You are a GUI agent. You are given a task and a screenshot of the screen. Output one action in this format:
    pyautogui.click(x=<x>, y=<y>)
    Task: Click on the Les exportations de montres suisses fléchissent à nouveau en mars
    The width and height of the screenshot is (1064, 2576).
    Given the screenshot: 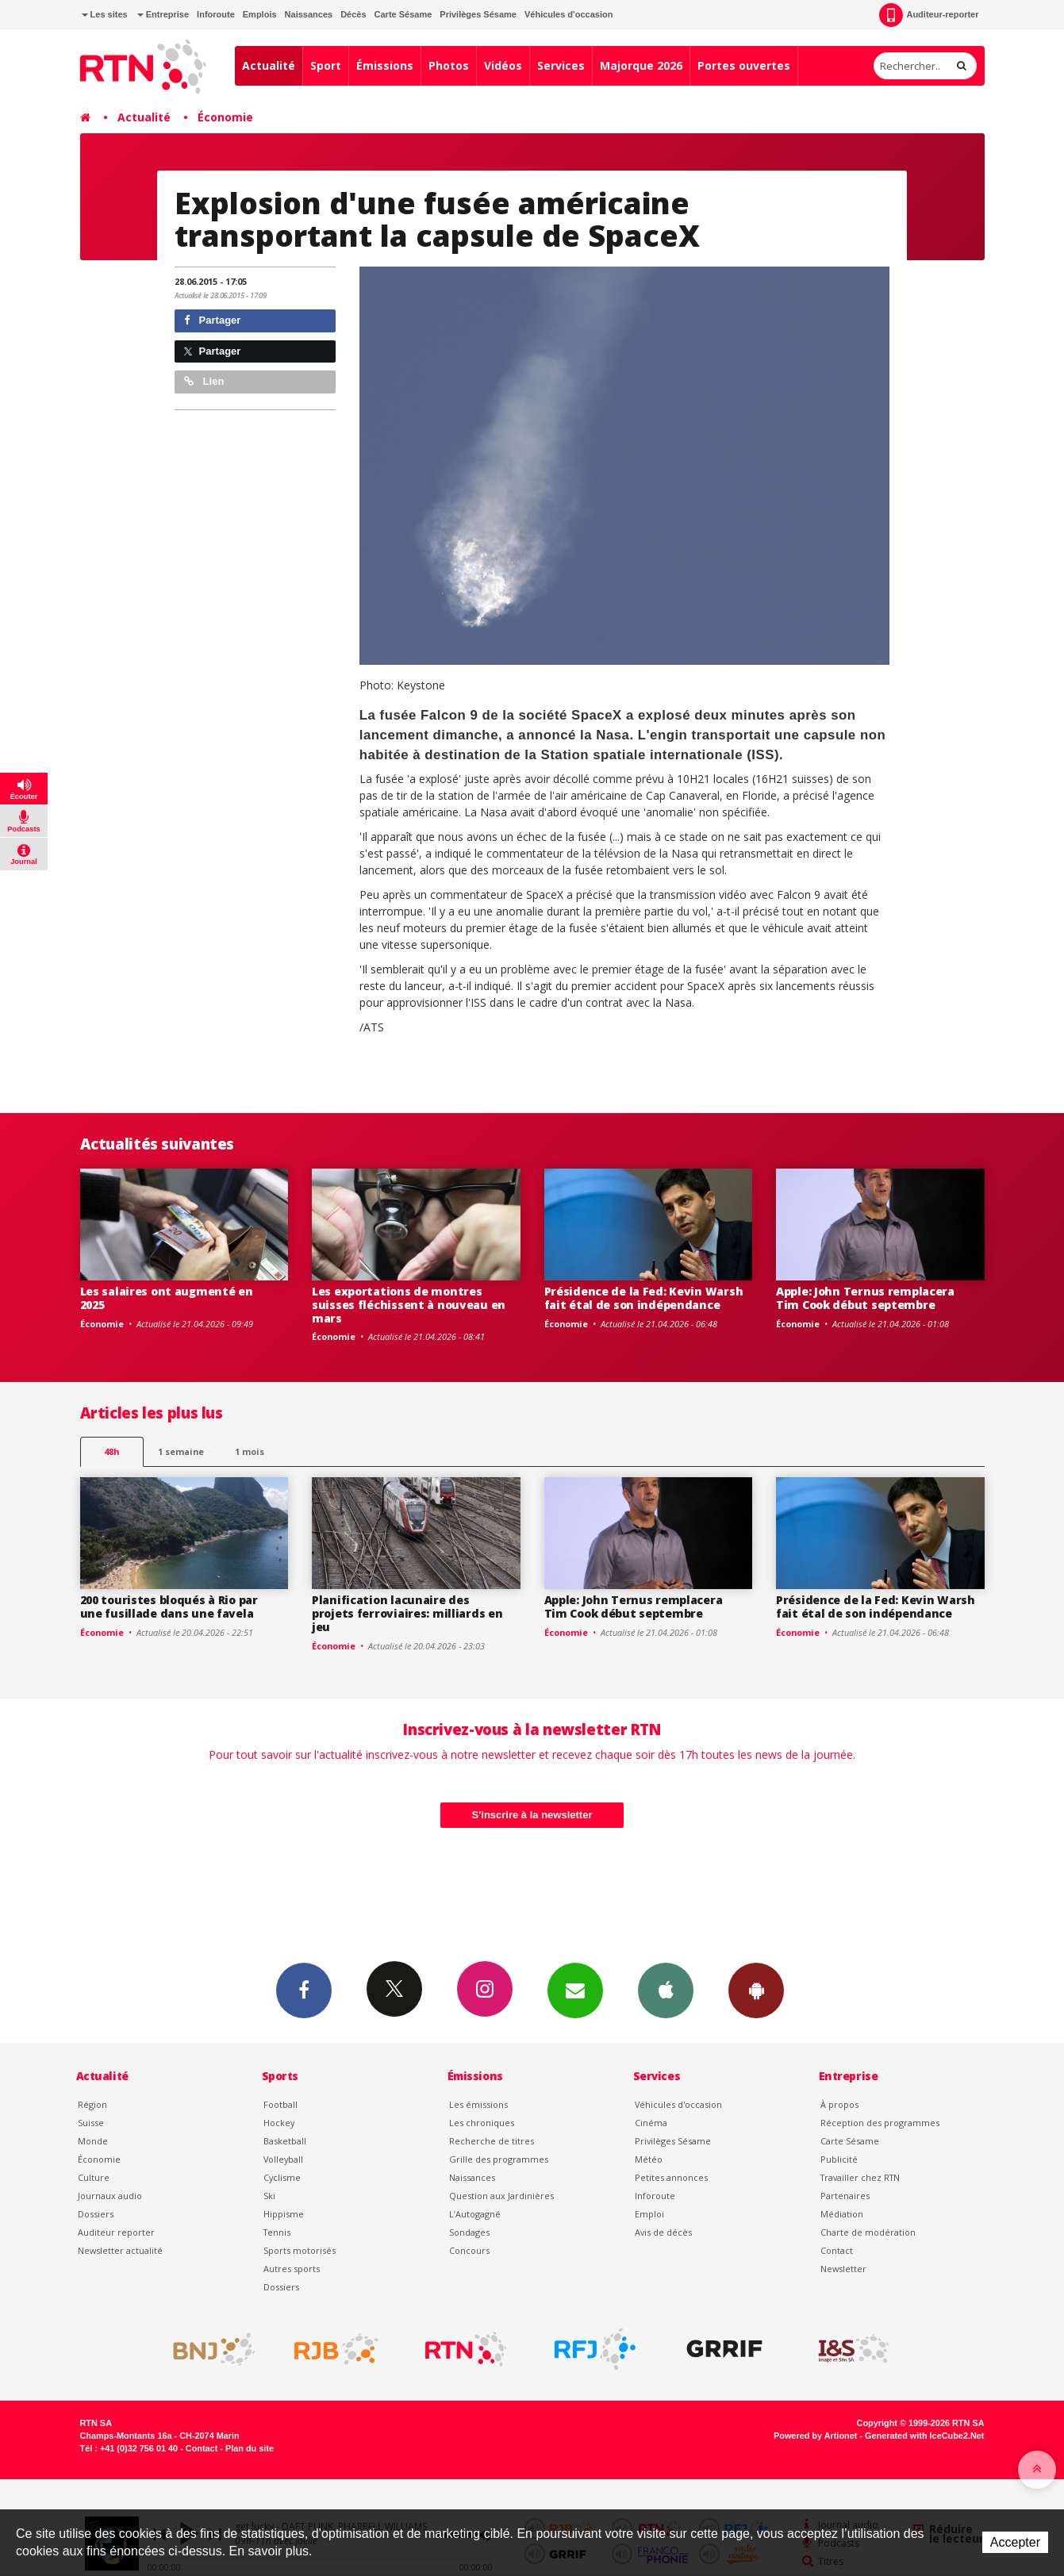 What is the action you would take?
    pyautogui.click(x=408, y=1305)
    